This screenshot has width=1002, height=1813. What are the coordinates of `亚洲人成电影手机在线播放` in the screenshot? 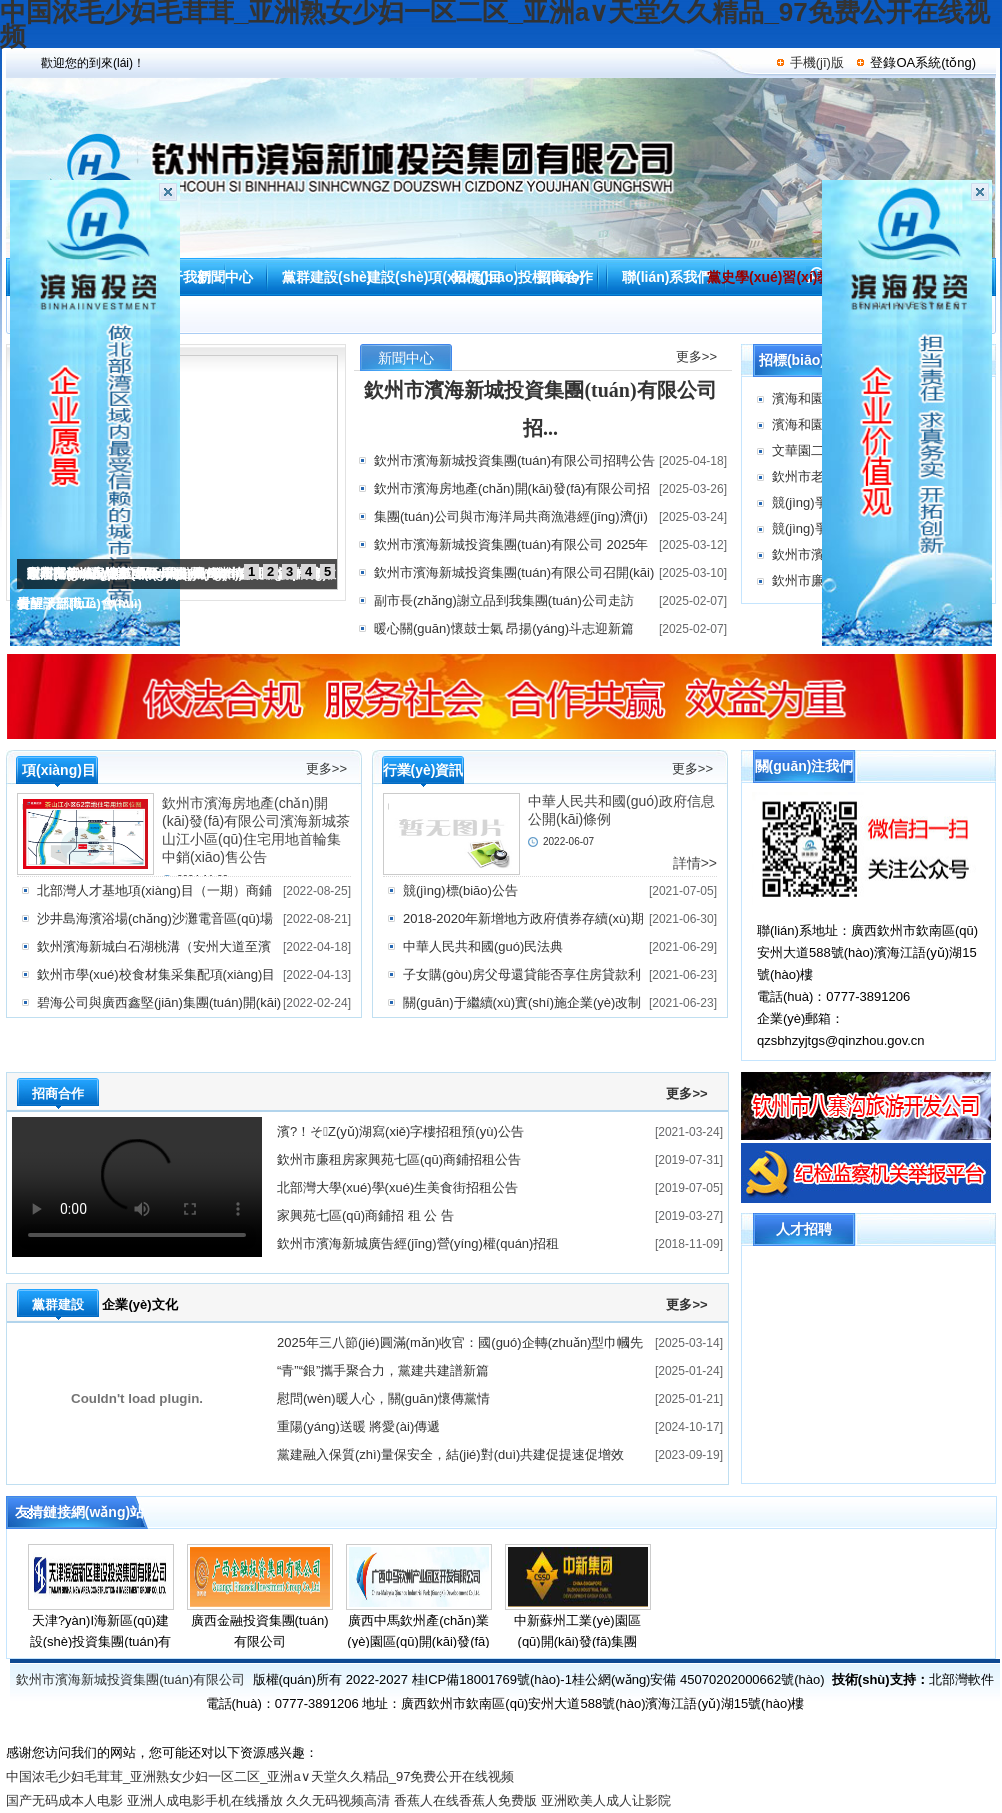 It's located at (205, 1800).